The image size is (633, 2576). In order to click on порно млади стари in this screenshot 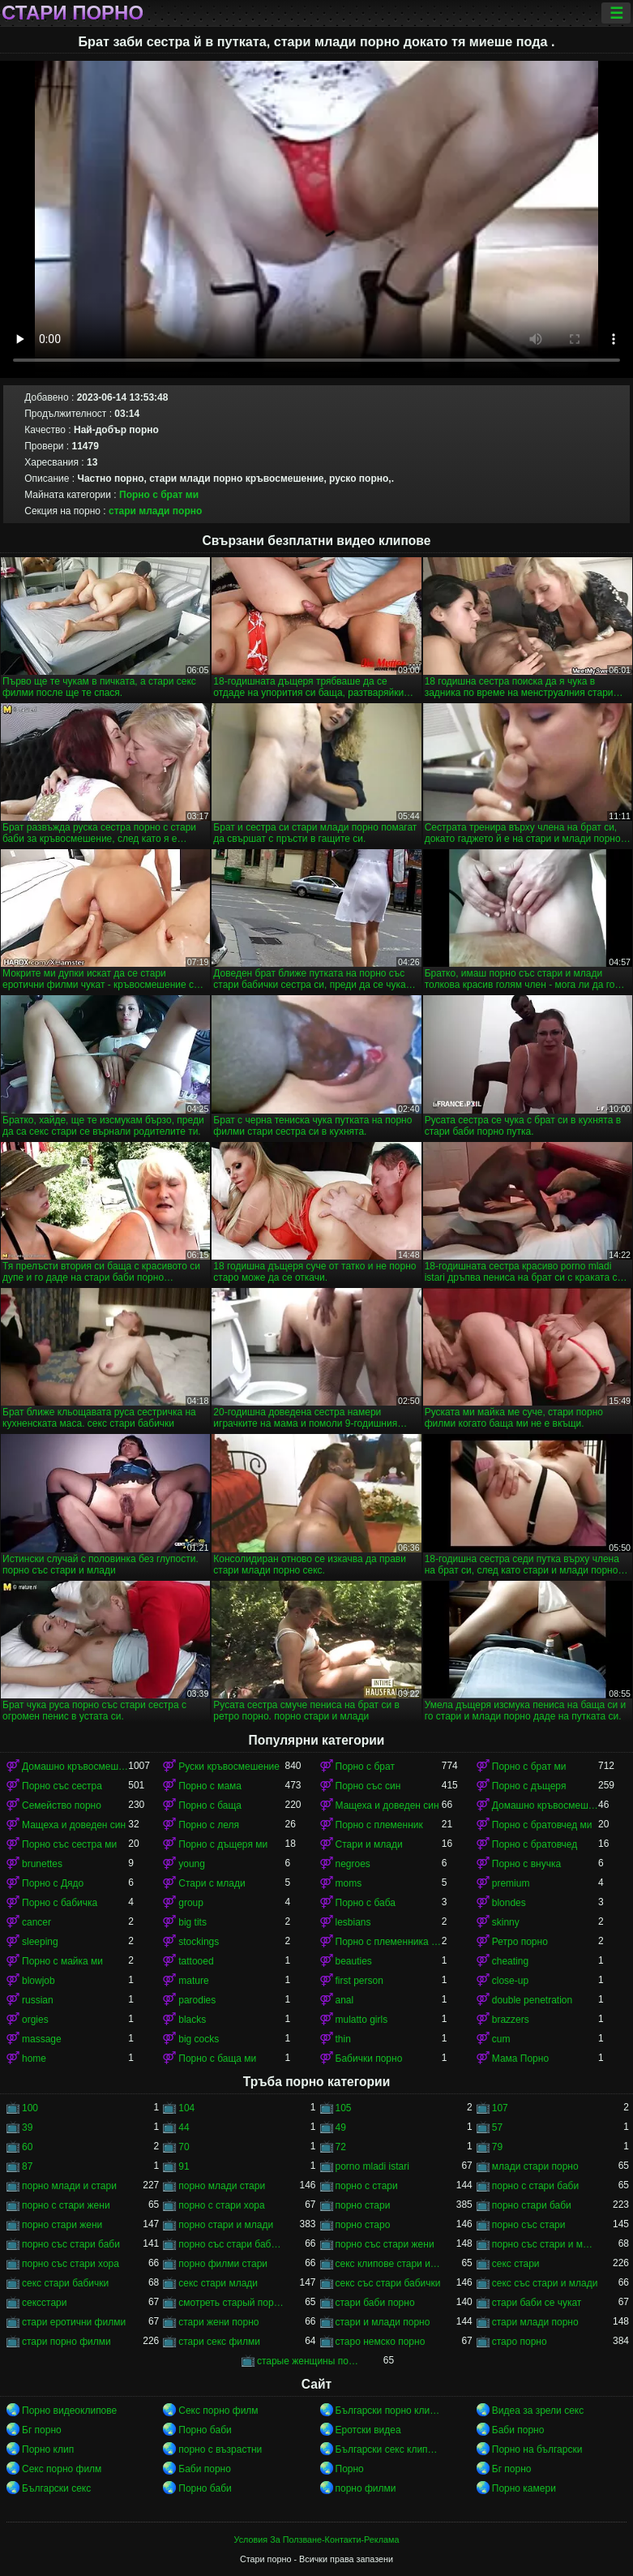, I will do `click(221, 2186)`.